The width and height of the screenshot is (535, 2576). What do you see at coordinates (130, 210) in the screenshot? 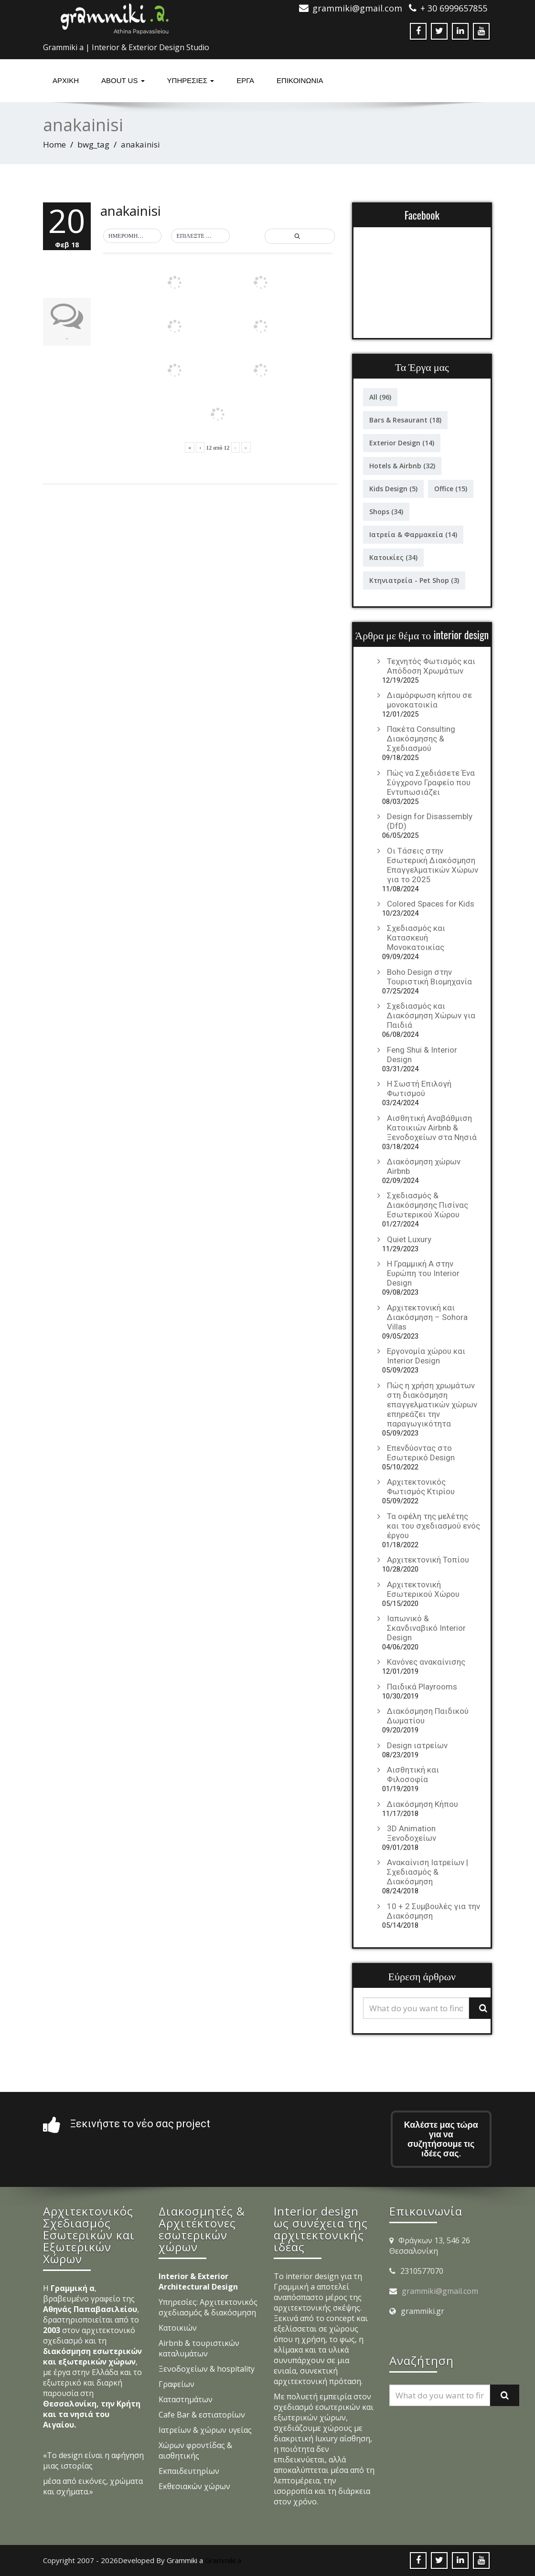
I see `anakainisi` at bounding box center [130, 210].